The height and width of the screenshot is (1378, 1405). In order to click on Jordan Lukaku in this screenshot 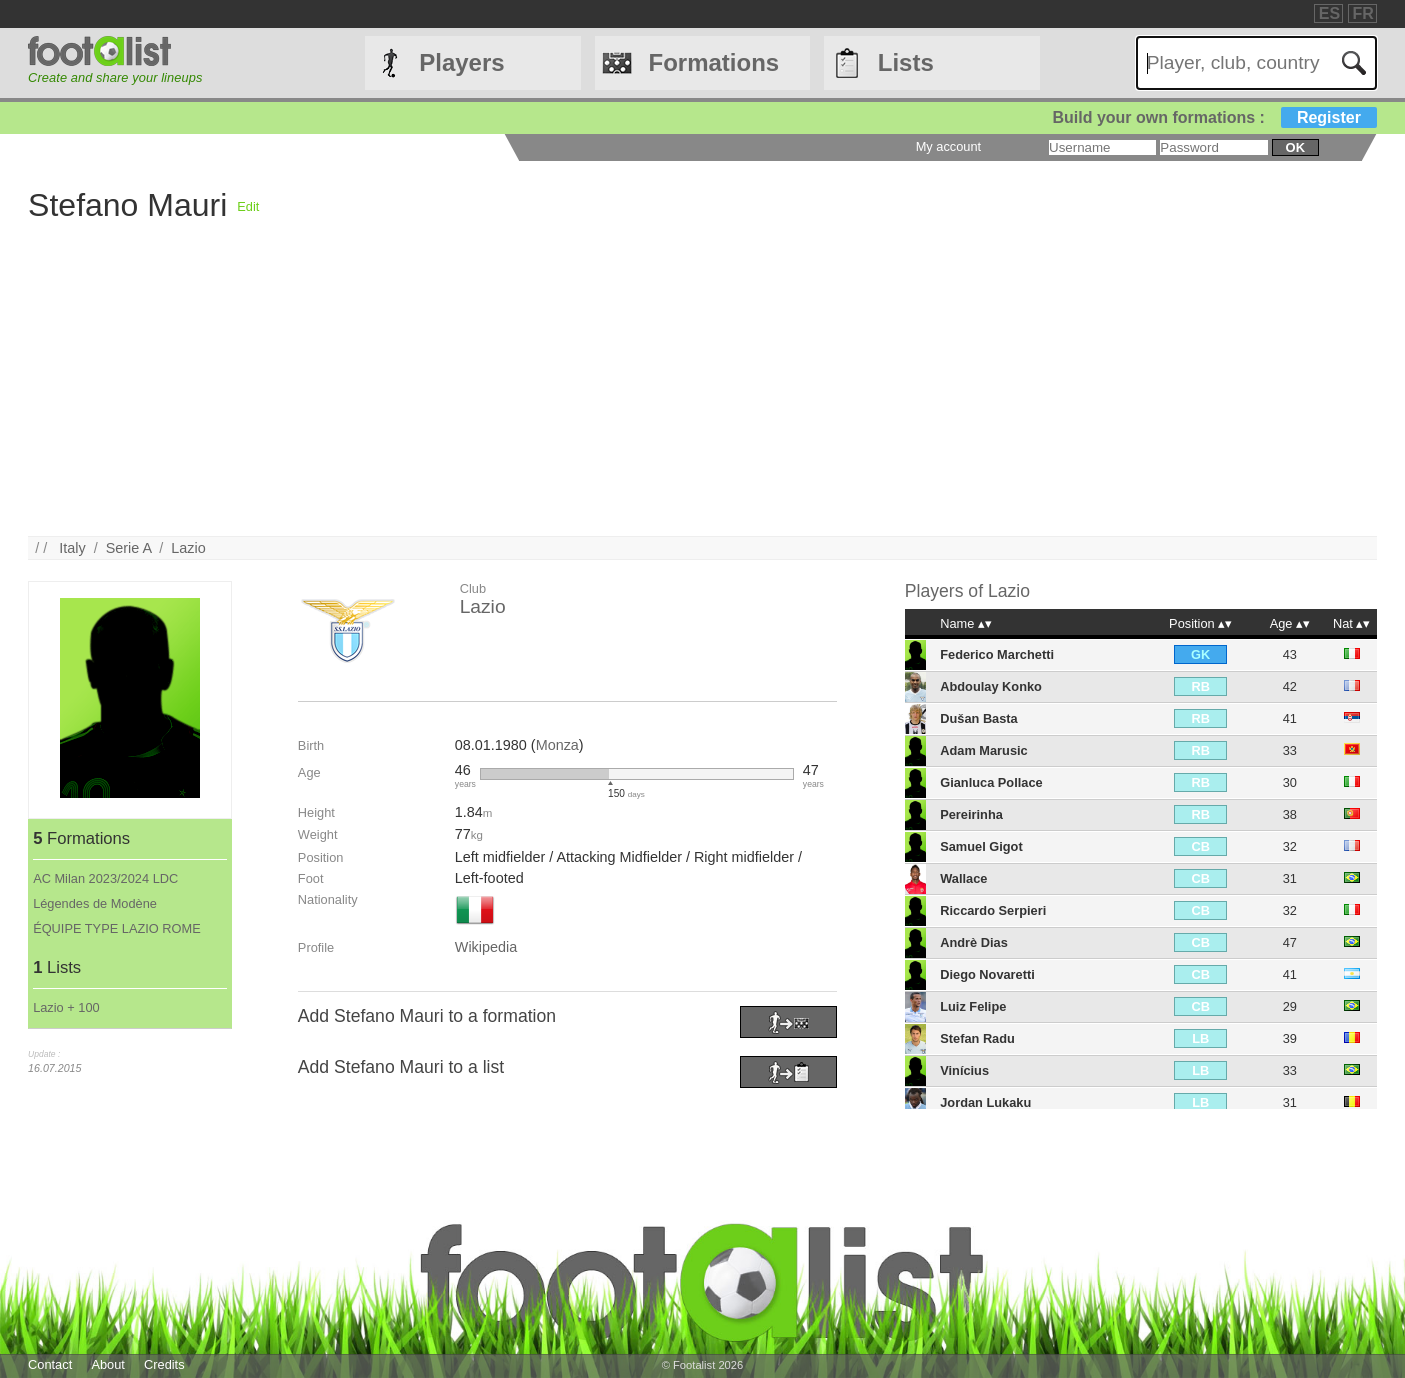, I will do `click(985, 1102)`.